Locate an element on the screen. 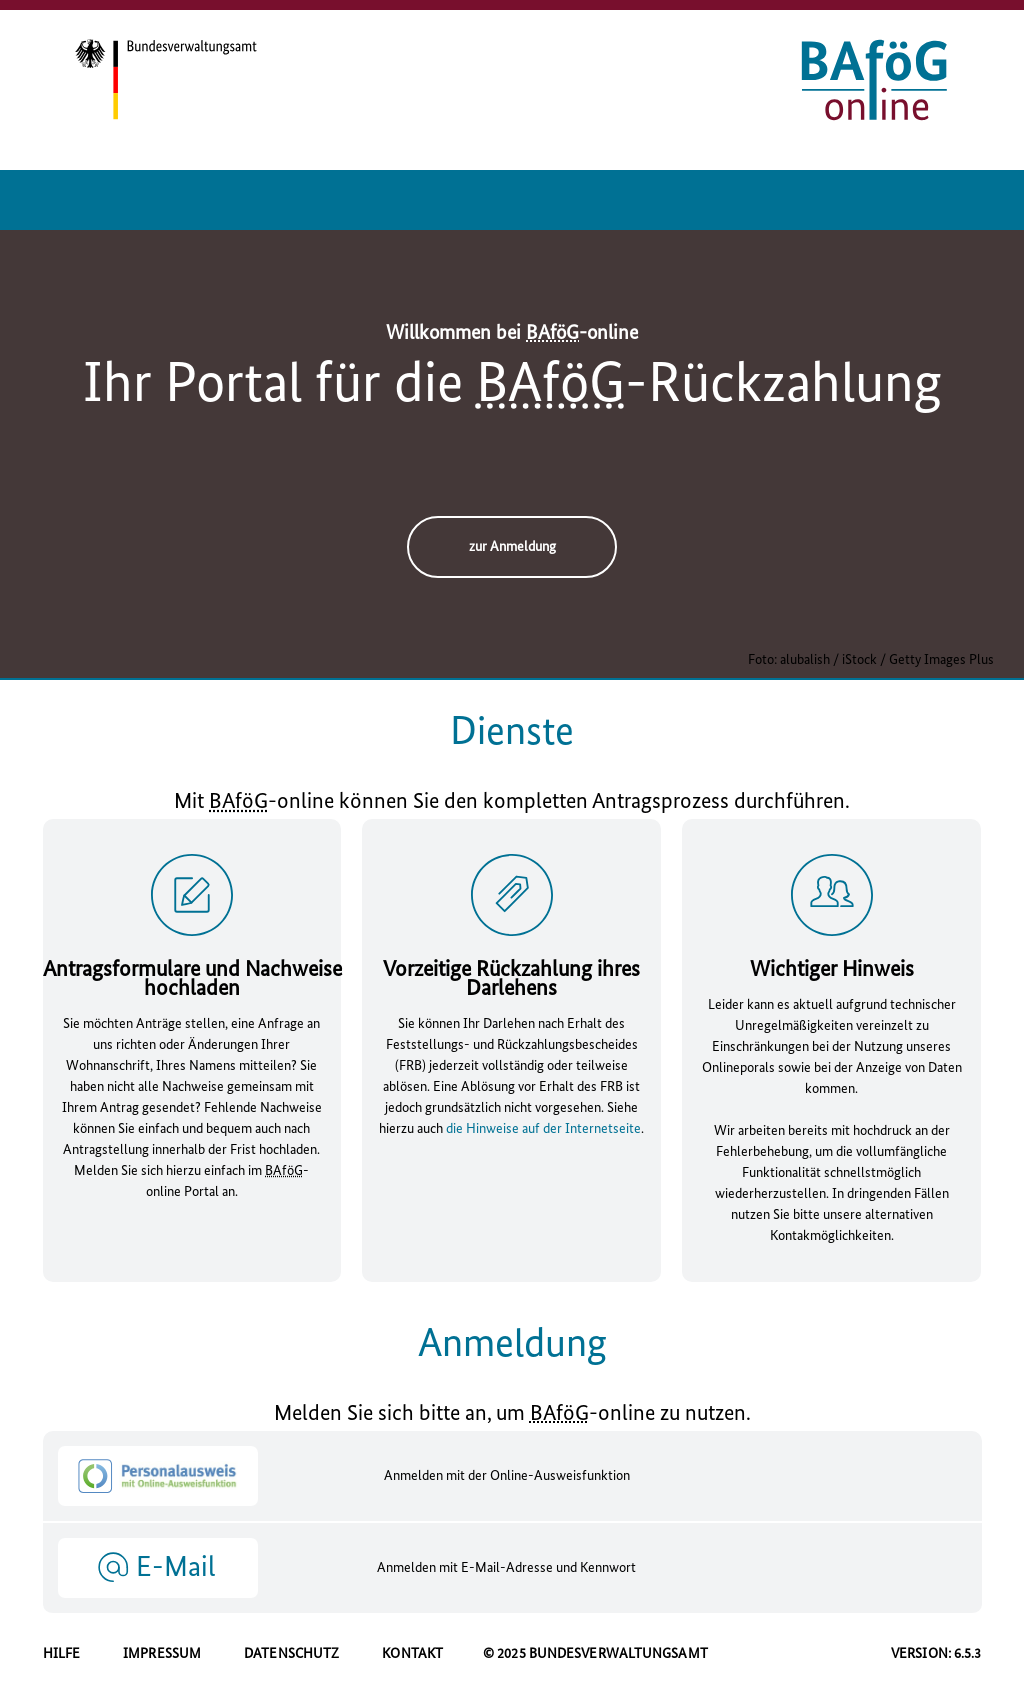  Dienste is located at coordinates (512, 733).